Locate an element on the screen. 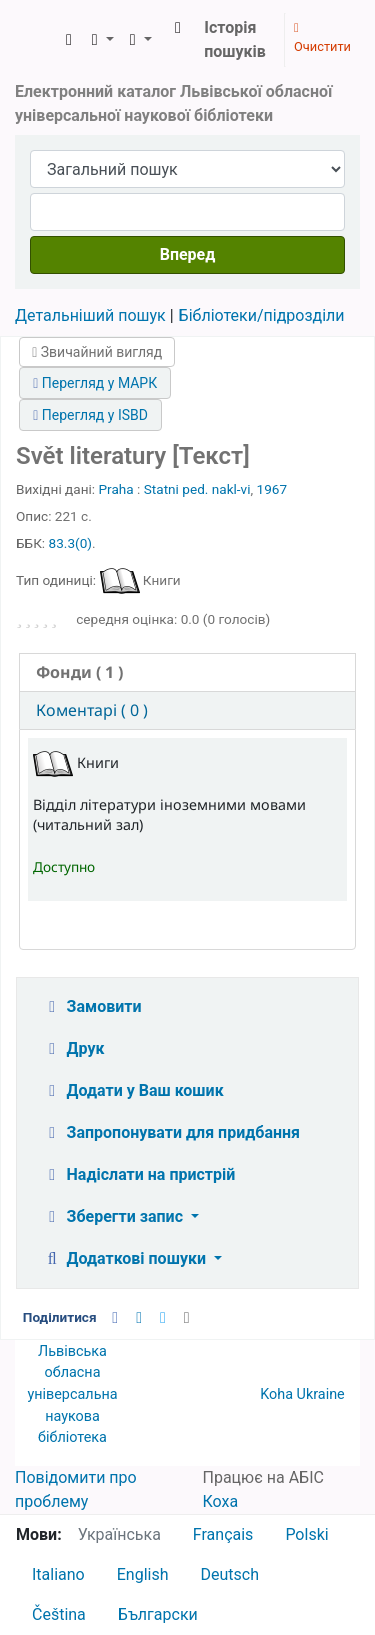 Image resolution: width=375 pixels, height=1635 pixels. Додати у Ваш кошик is located at coordinates (133, 1090).